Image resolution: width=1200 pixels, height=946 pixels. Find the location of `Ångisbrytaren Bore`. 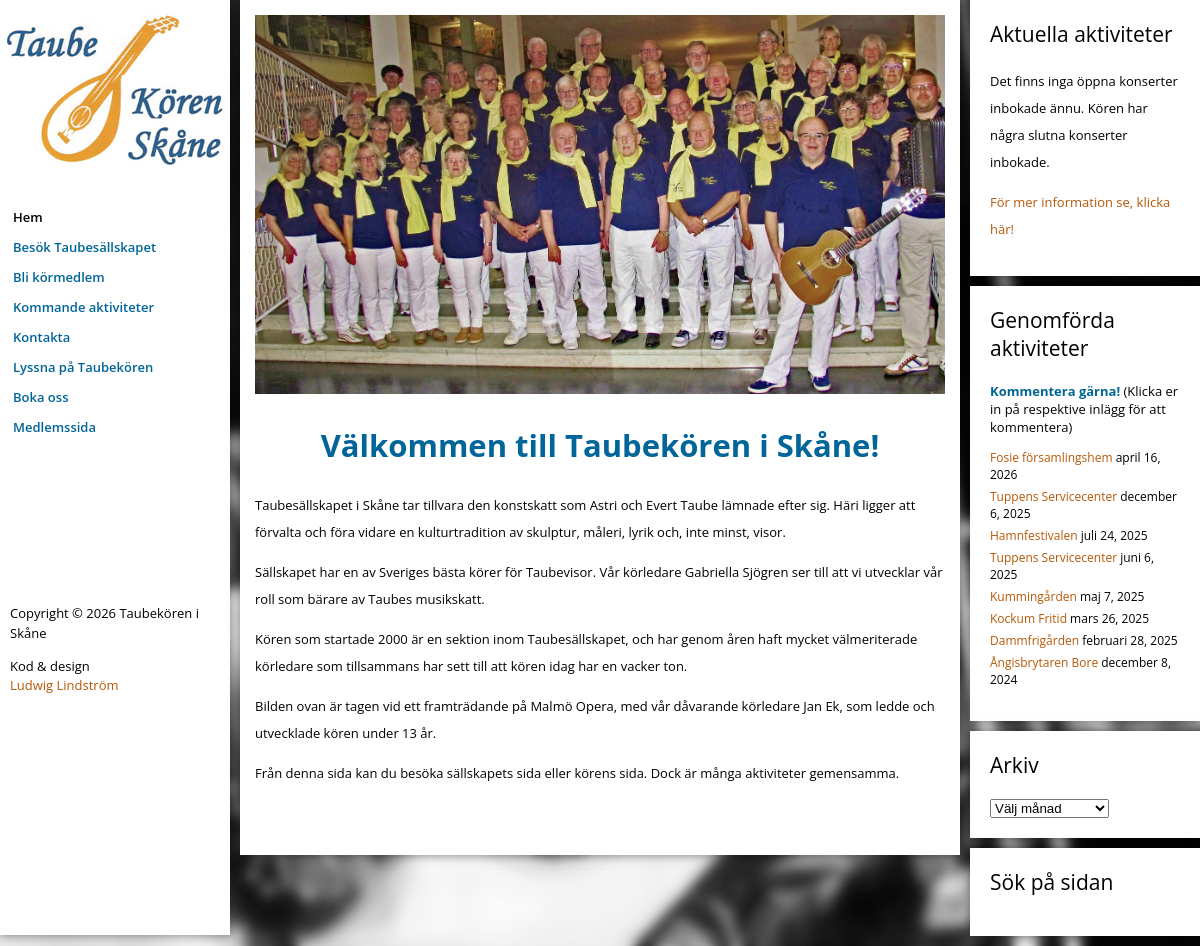

Ångisbrytaren Bore is located at coordinates (1044, 662).